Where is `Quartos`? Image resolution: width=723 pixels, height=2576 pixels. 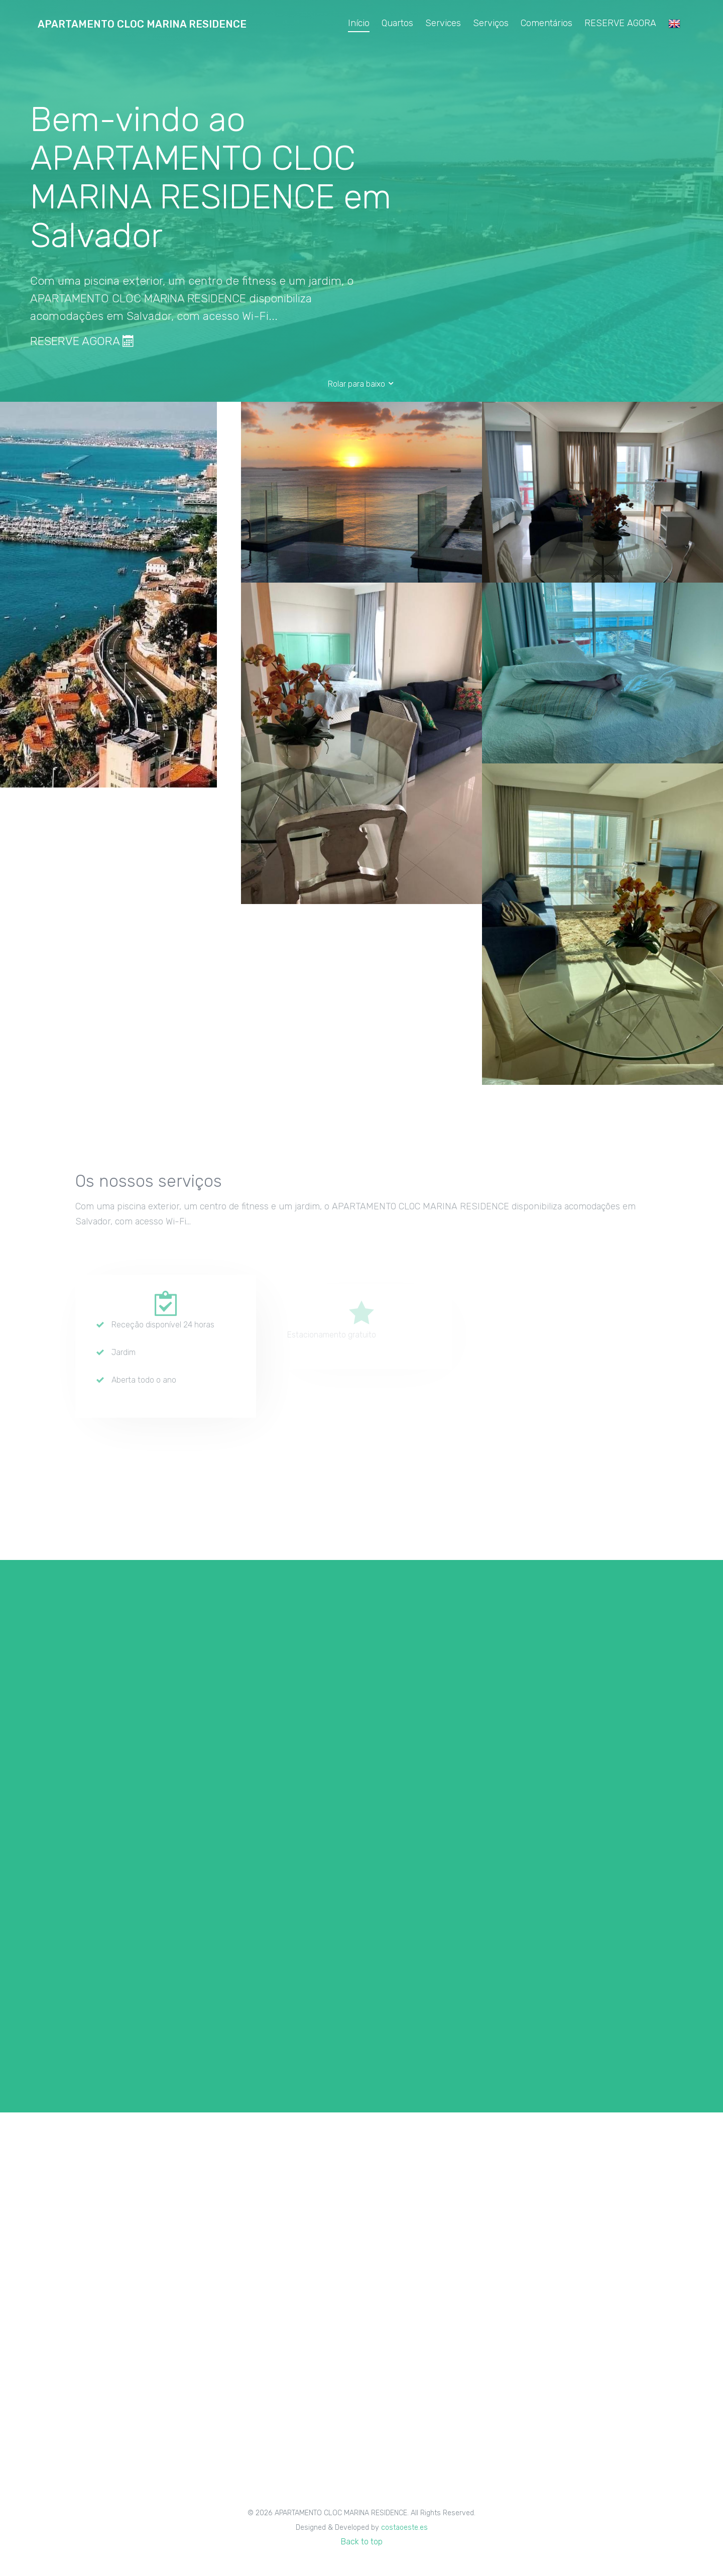 Quartos is located at coordinates (397, 23).